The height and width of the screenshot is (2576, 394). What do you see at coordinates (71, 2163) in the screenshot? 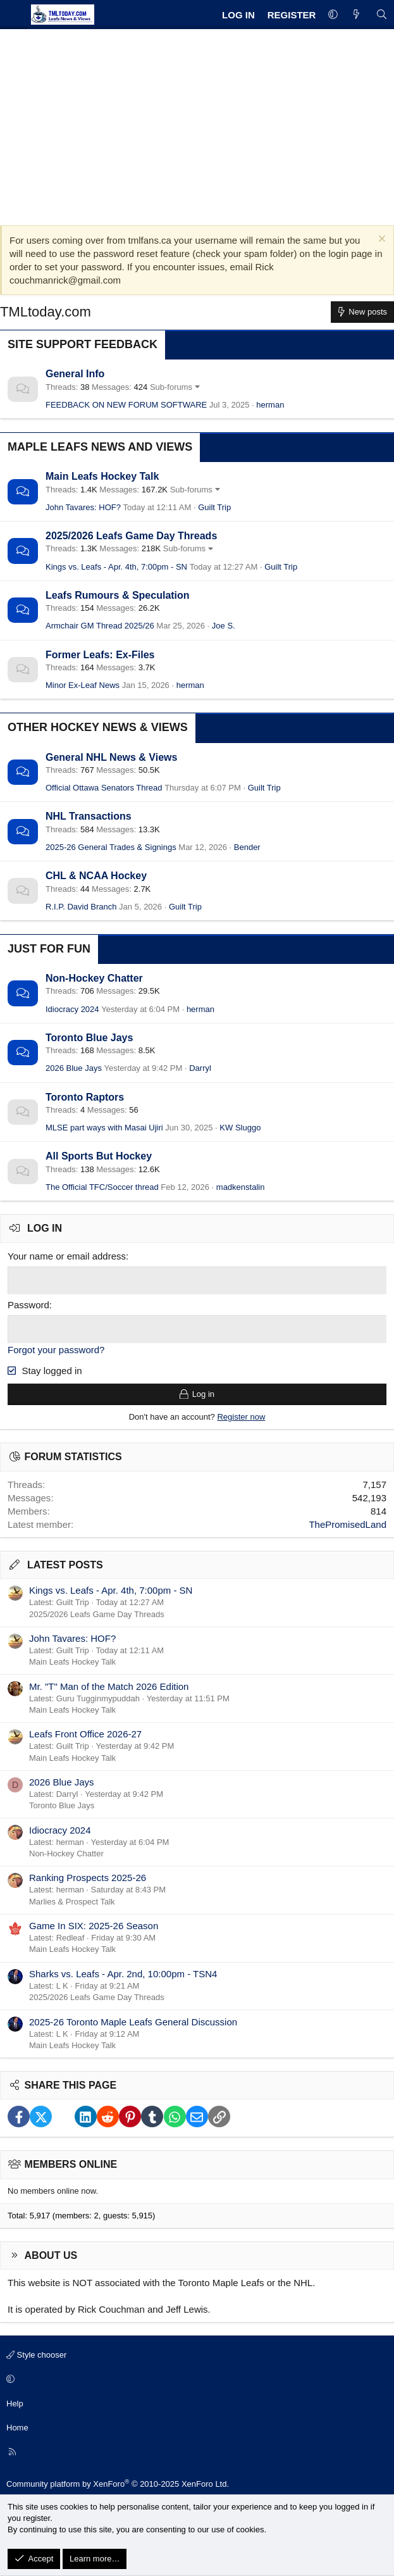
I see `Members online` at bounding box center [71, 2163].